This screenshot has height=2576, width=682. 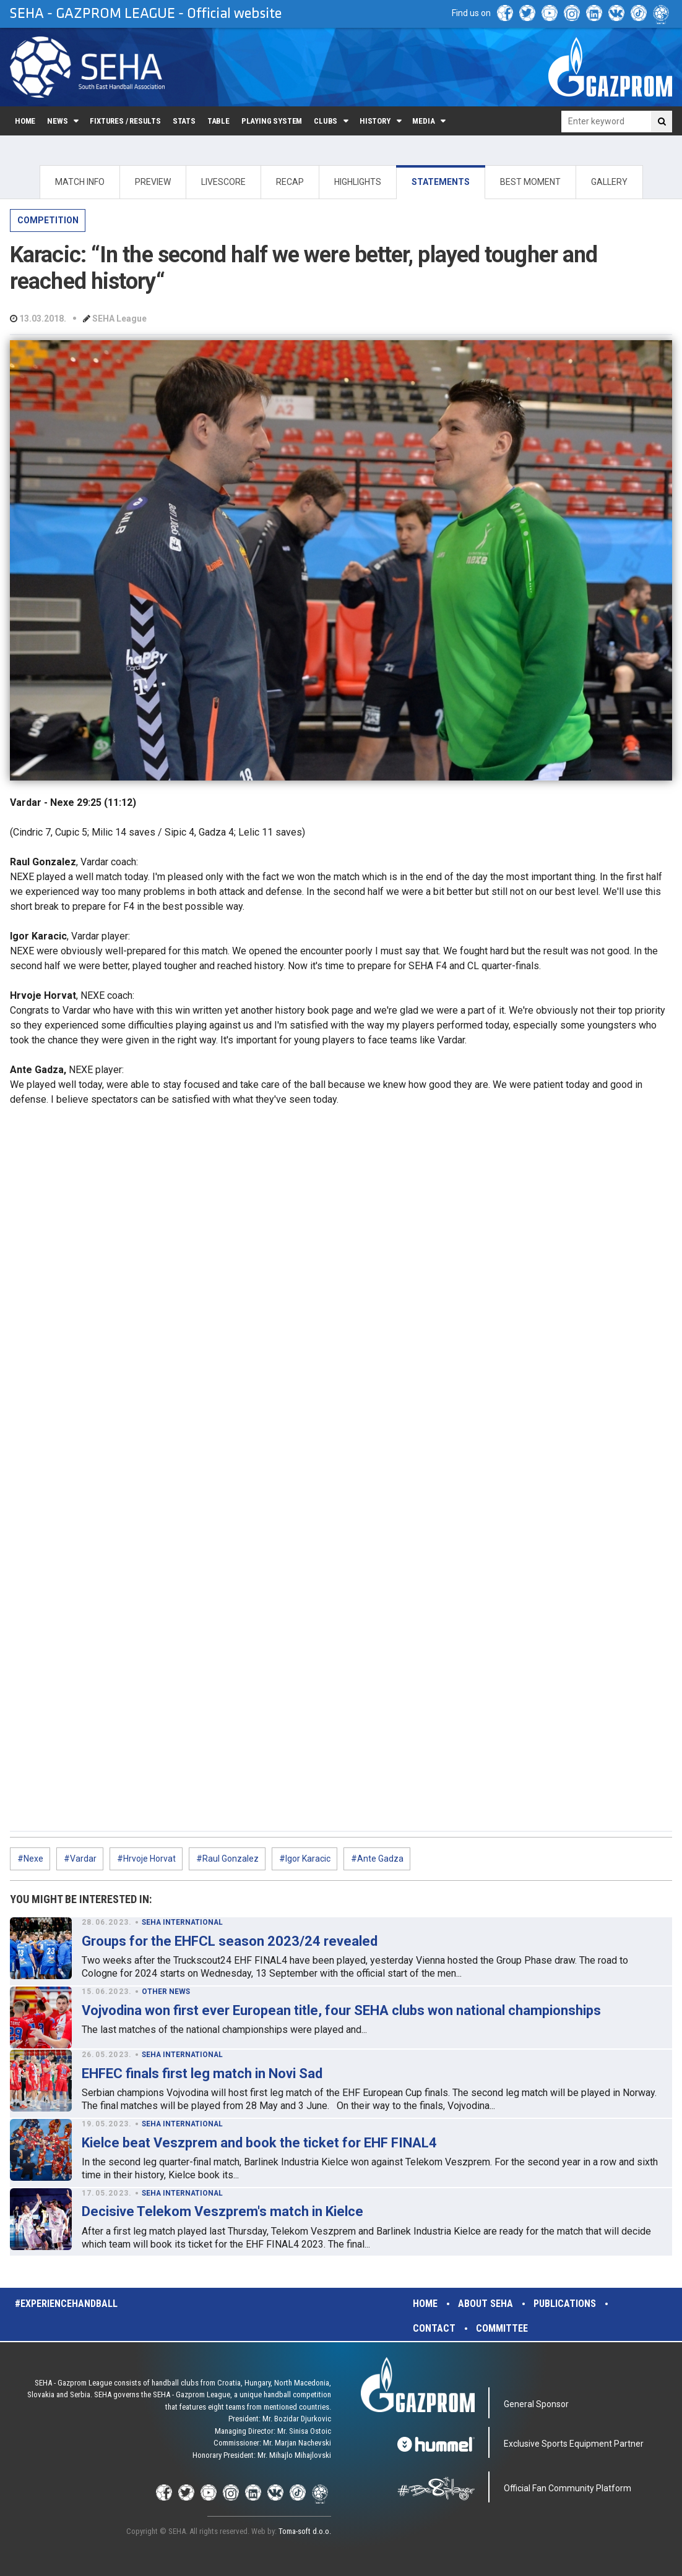 I want to click on Publications, so click(x=564, y=2303).